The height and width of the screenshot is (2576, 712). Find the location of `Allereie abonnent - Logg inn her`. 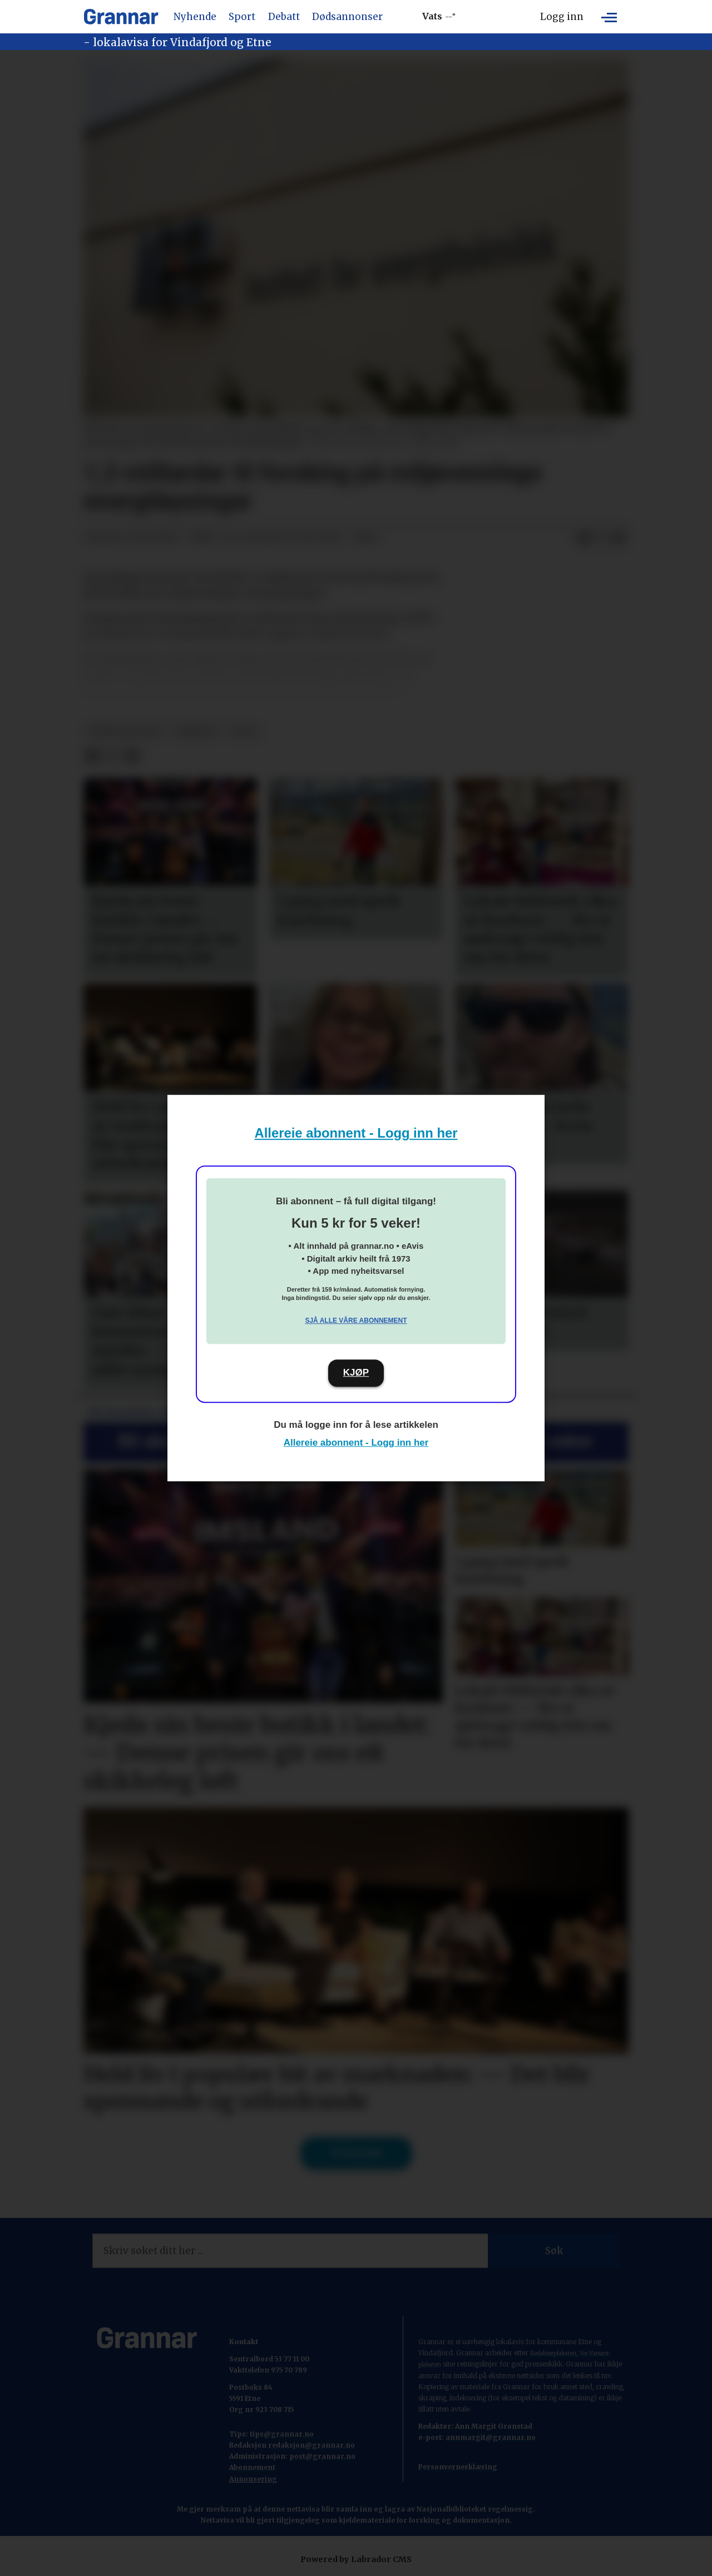

Allereie abonnent - Logg inn her is located at coordinates (356, 1132).